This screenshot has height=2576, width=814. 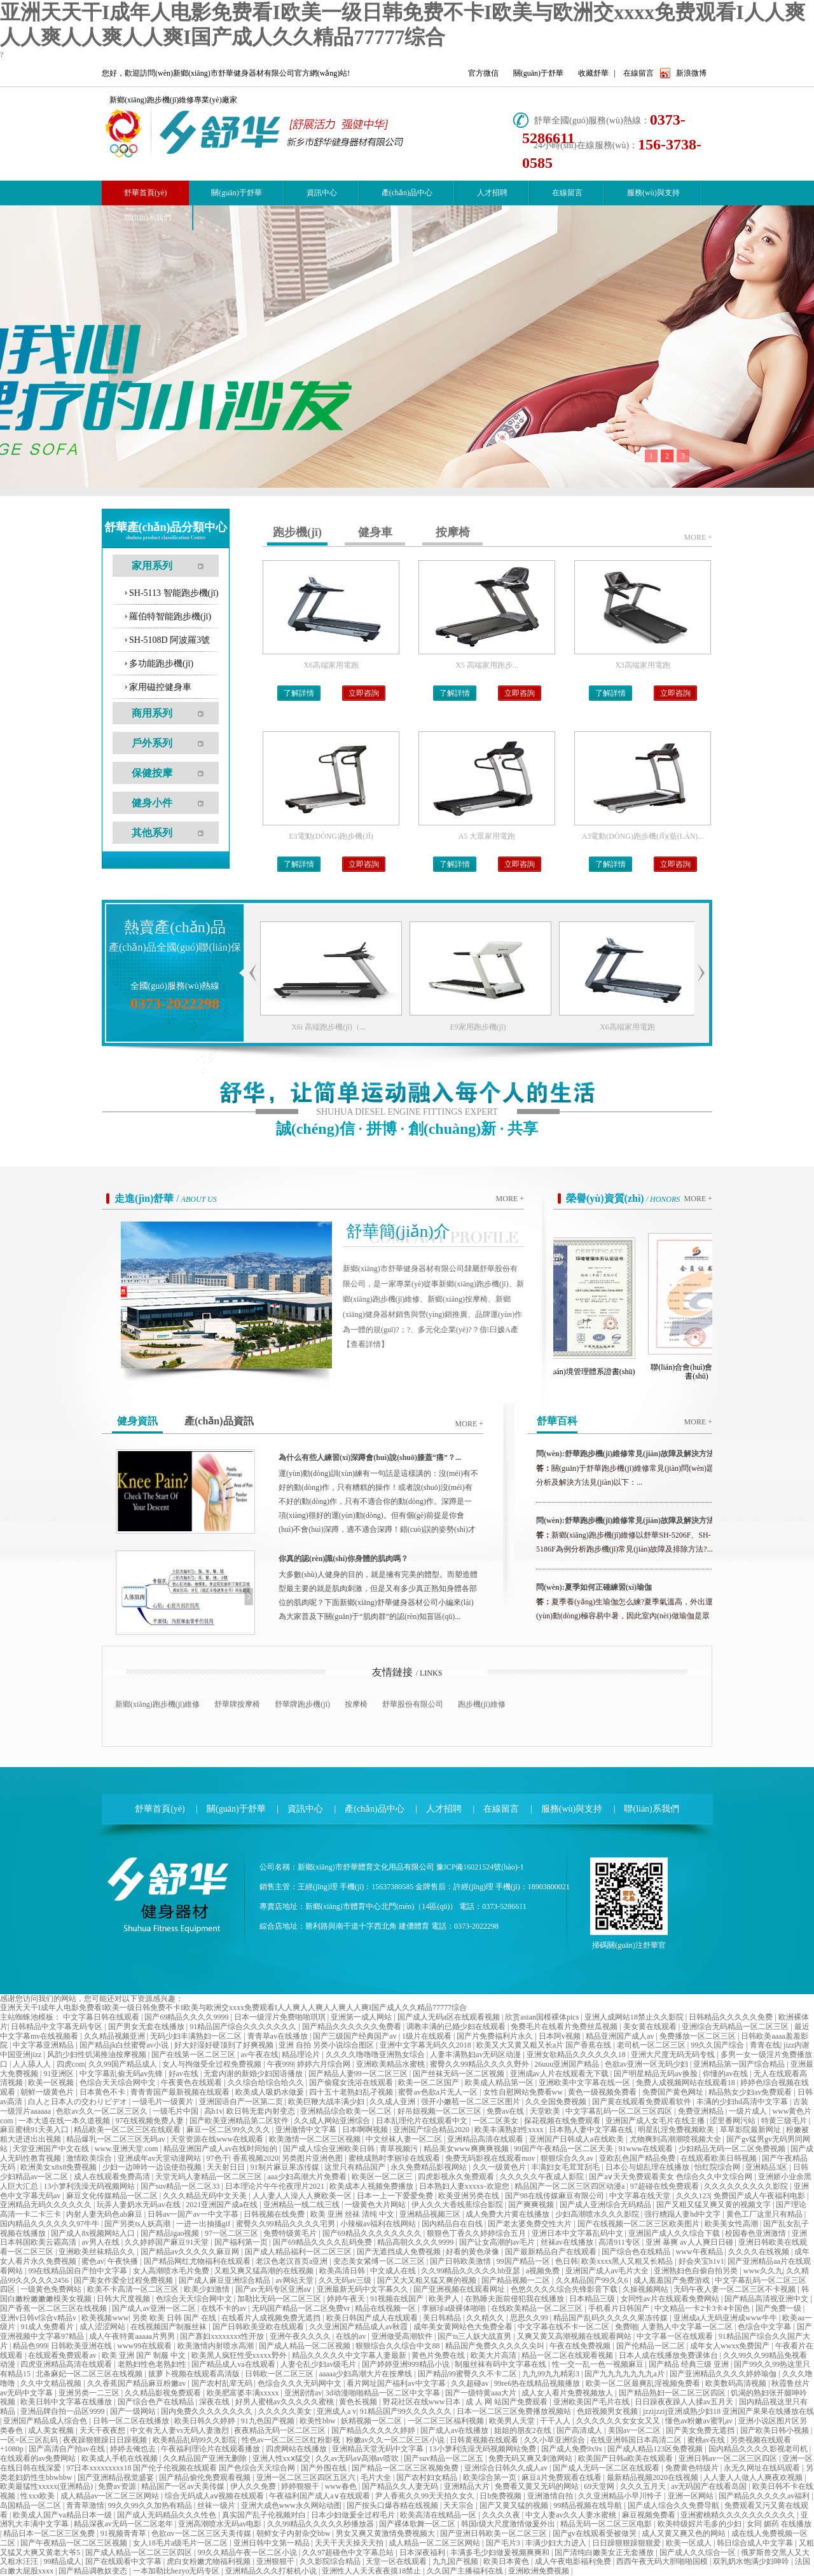 I want to click on 欧美 亚洲 国产 制服 中文, so click(x=145, y=2355).